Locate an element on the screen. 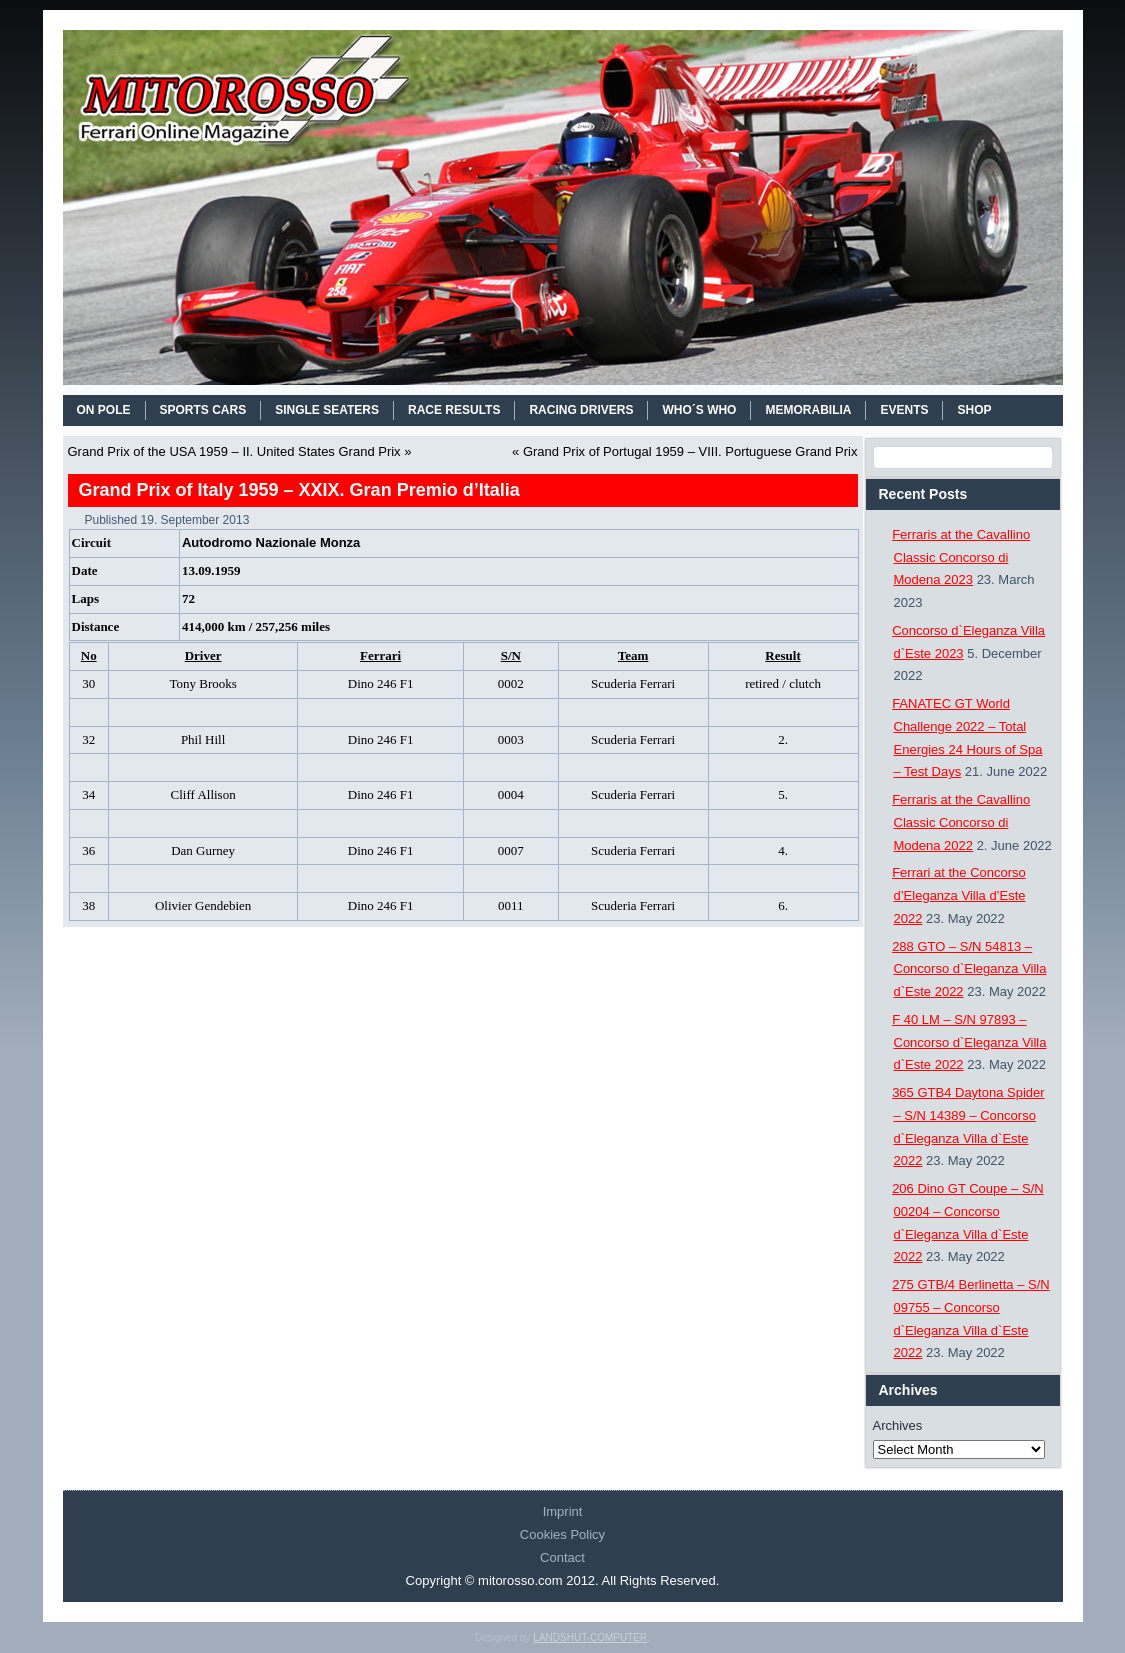 The width and height of the screenshot is (1125, 1653). MEMORABILIA is located at coordinates (808, 410).